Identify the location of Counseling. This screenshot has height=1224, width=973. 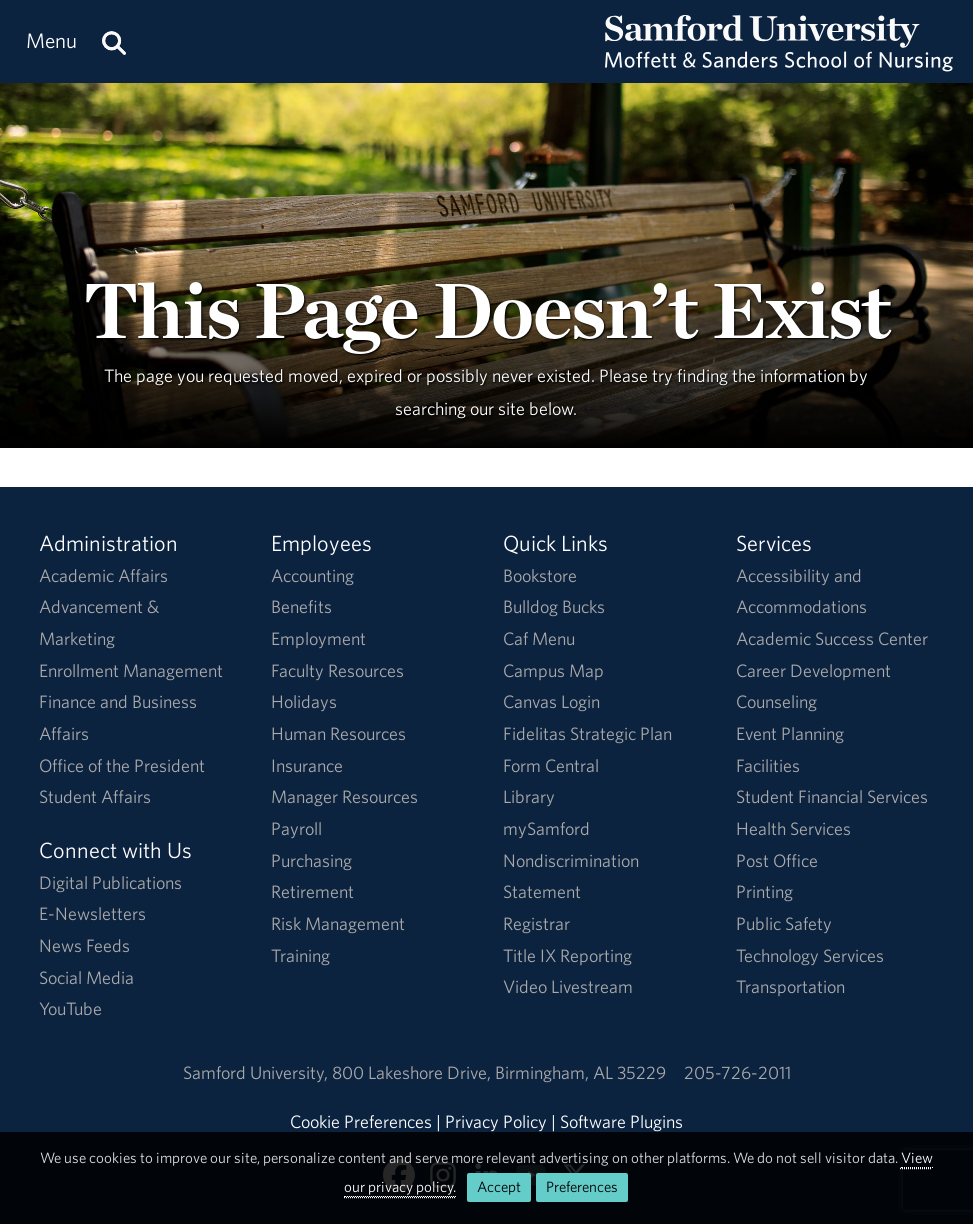
(776, 701).